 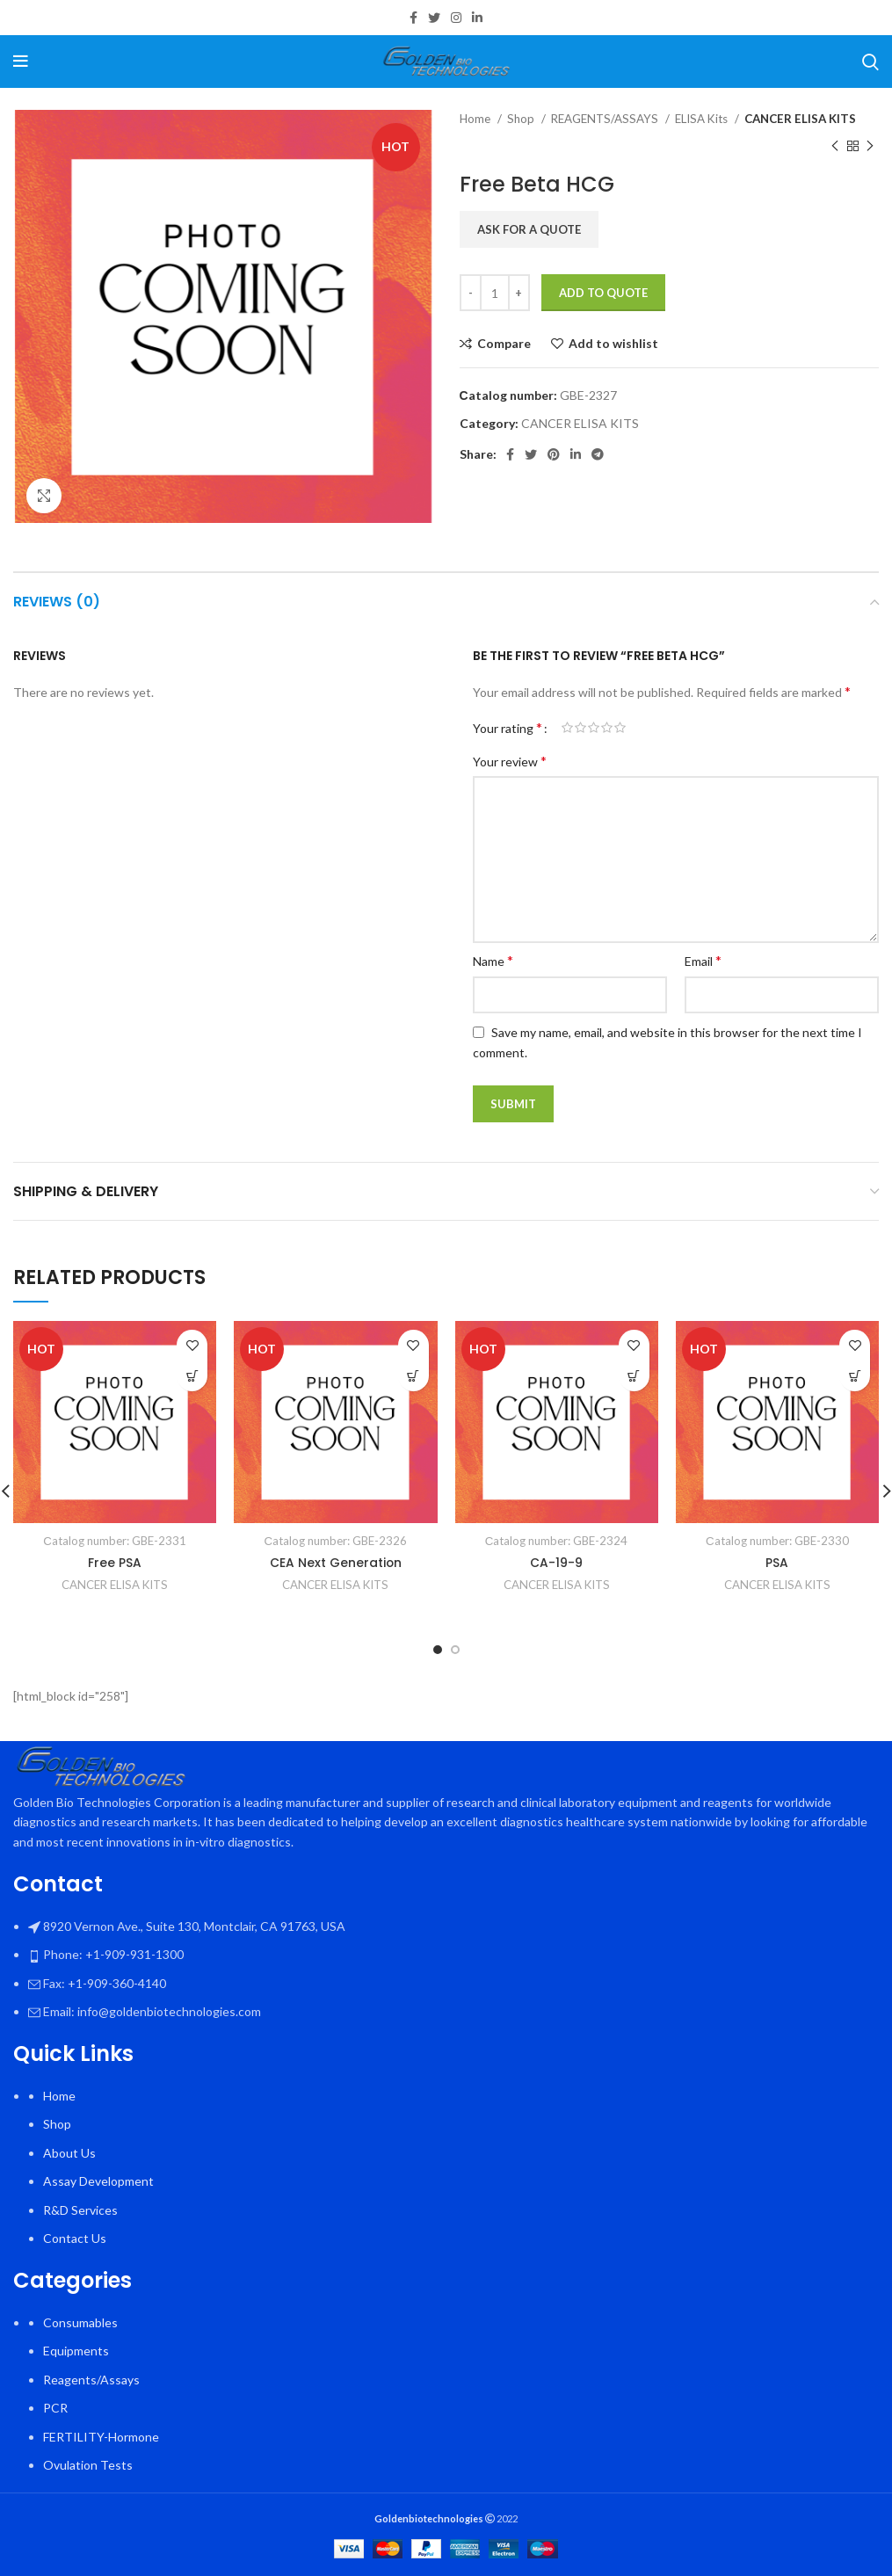 What do you see at coordinates (620, 728) in the screenshot?
I see `5 of 5 stars [radio]` at bounding box center [620, 728].